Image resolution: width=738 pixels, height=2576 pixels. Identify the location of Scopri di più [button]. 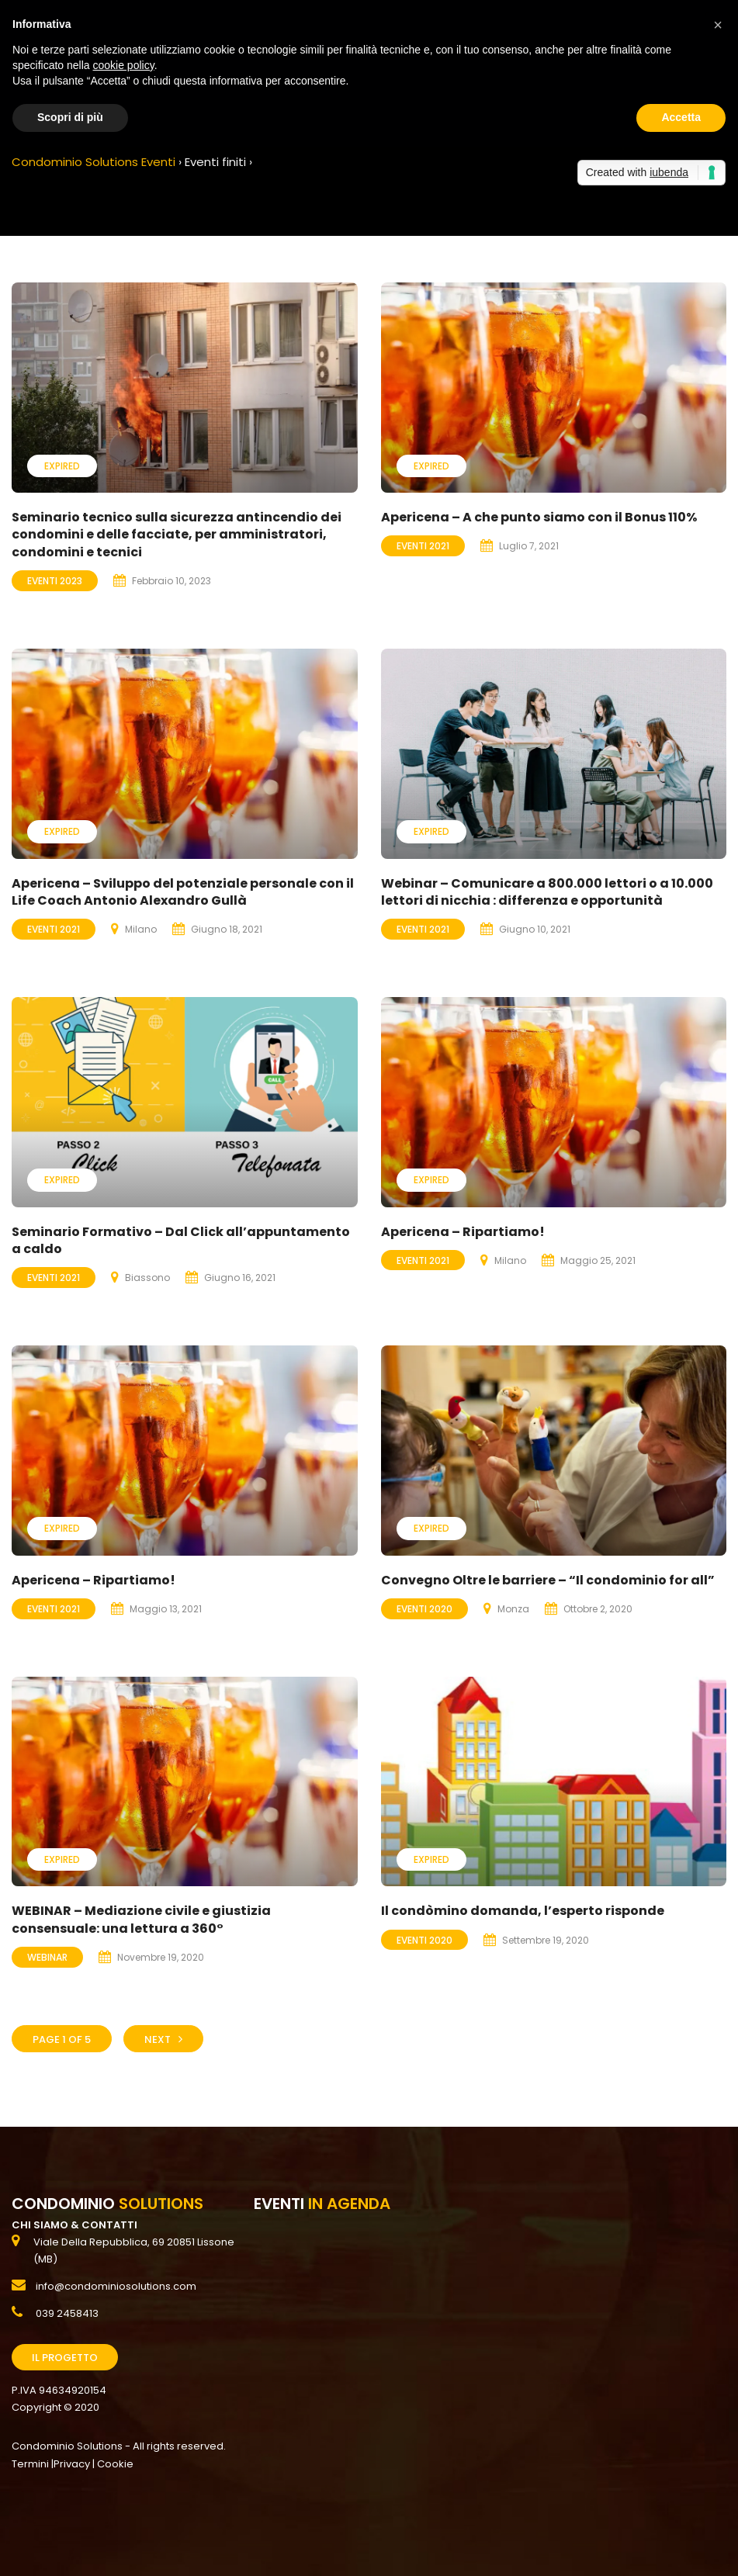
(70, 117).